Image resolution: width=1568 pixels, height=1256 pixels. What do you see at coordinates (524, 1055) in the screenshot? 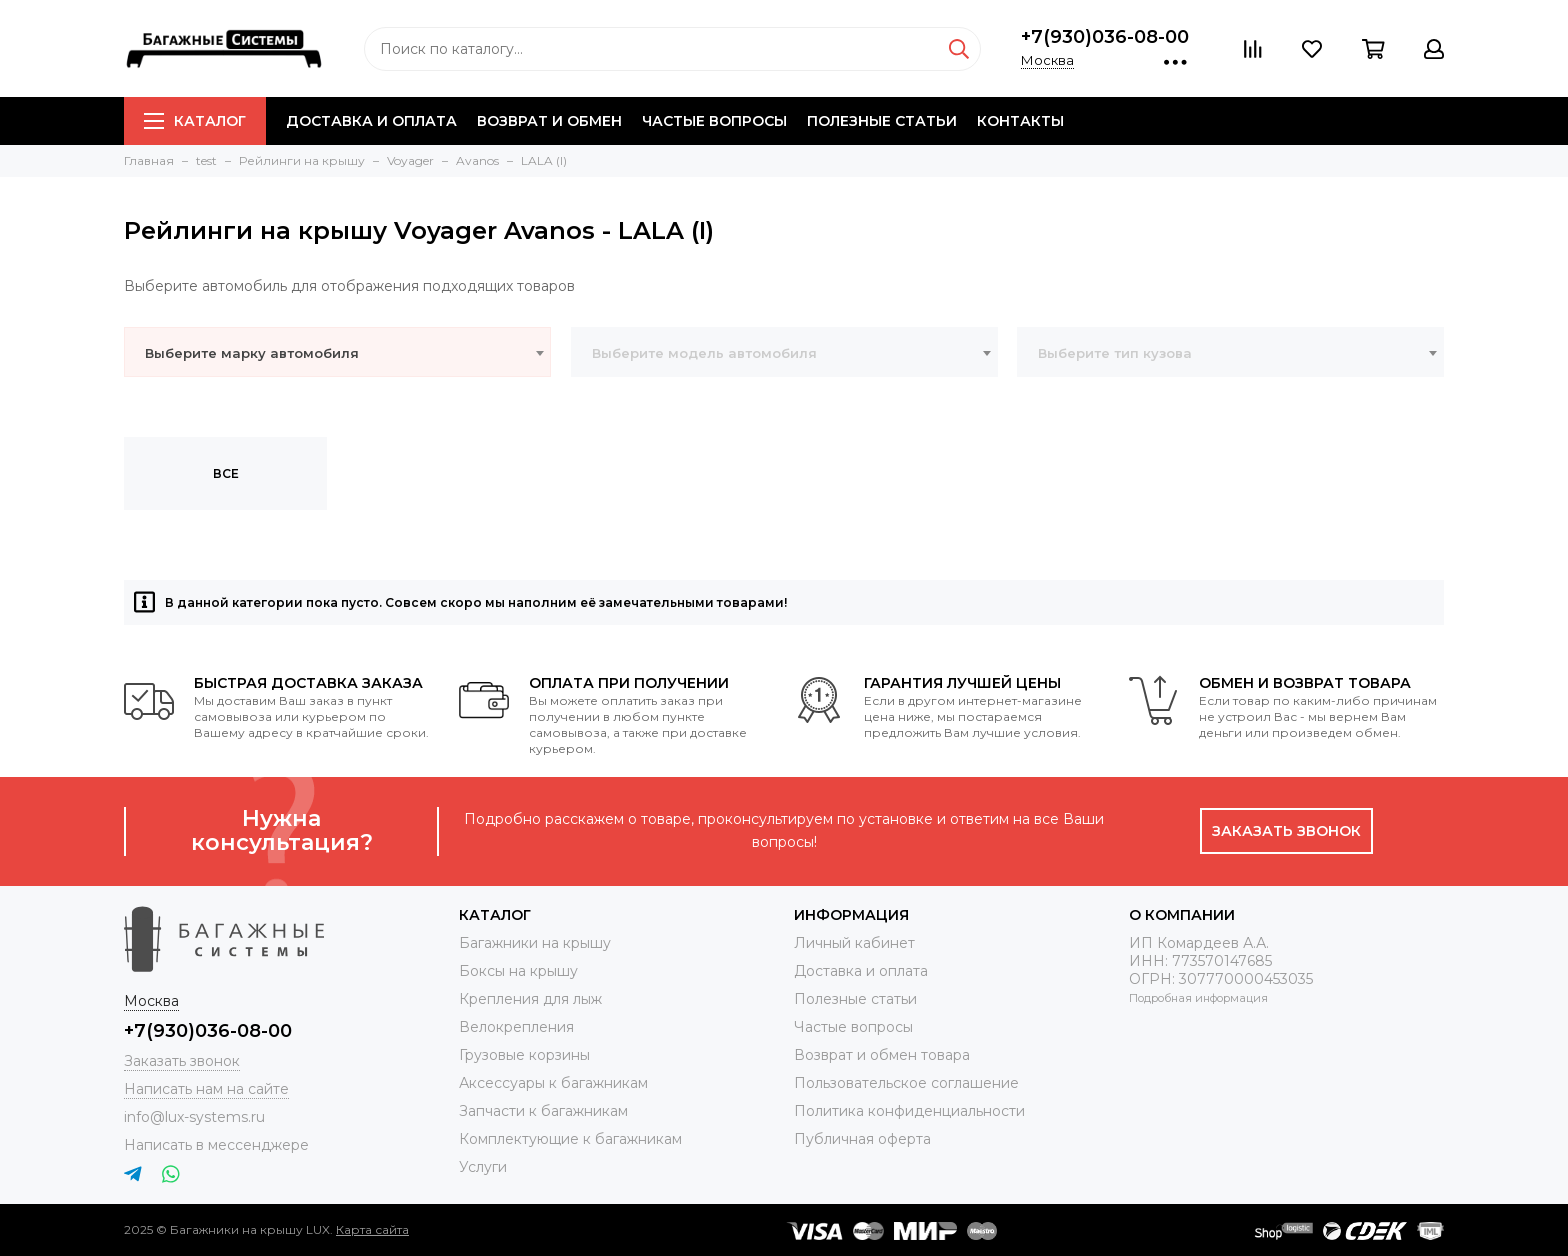
I see `Грузовые корзины` at bounding box center [524, 1055].